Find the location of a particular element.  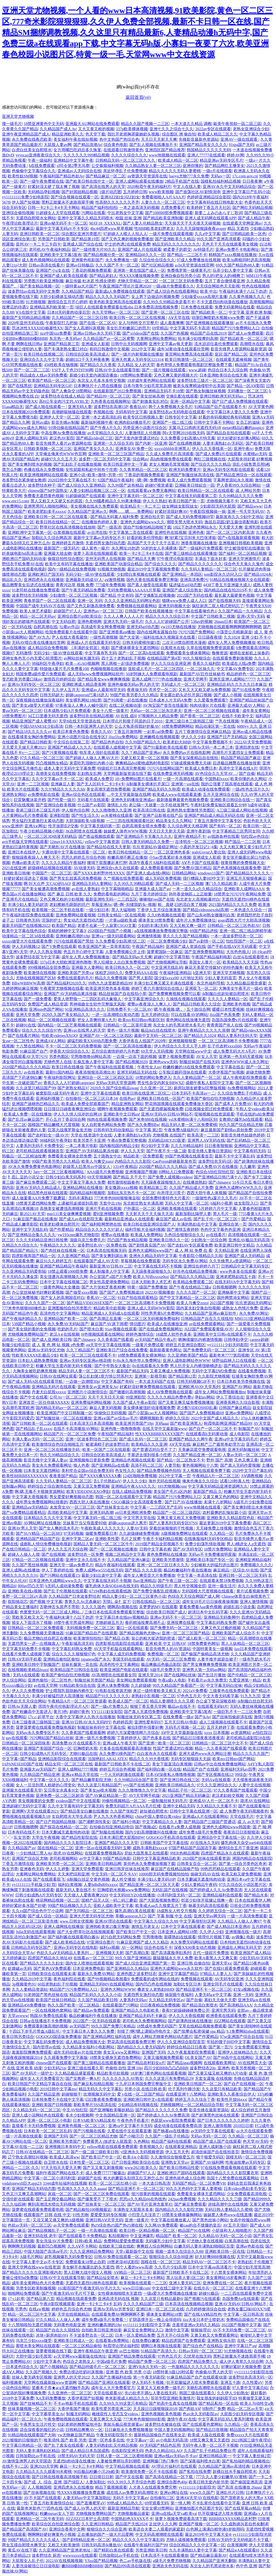

精品视频在线观看免费 is located at coordinates (76, 2298).